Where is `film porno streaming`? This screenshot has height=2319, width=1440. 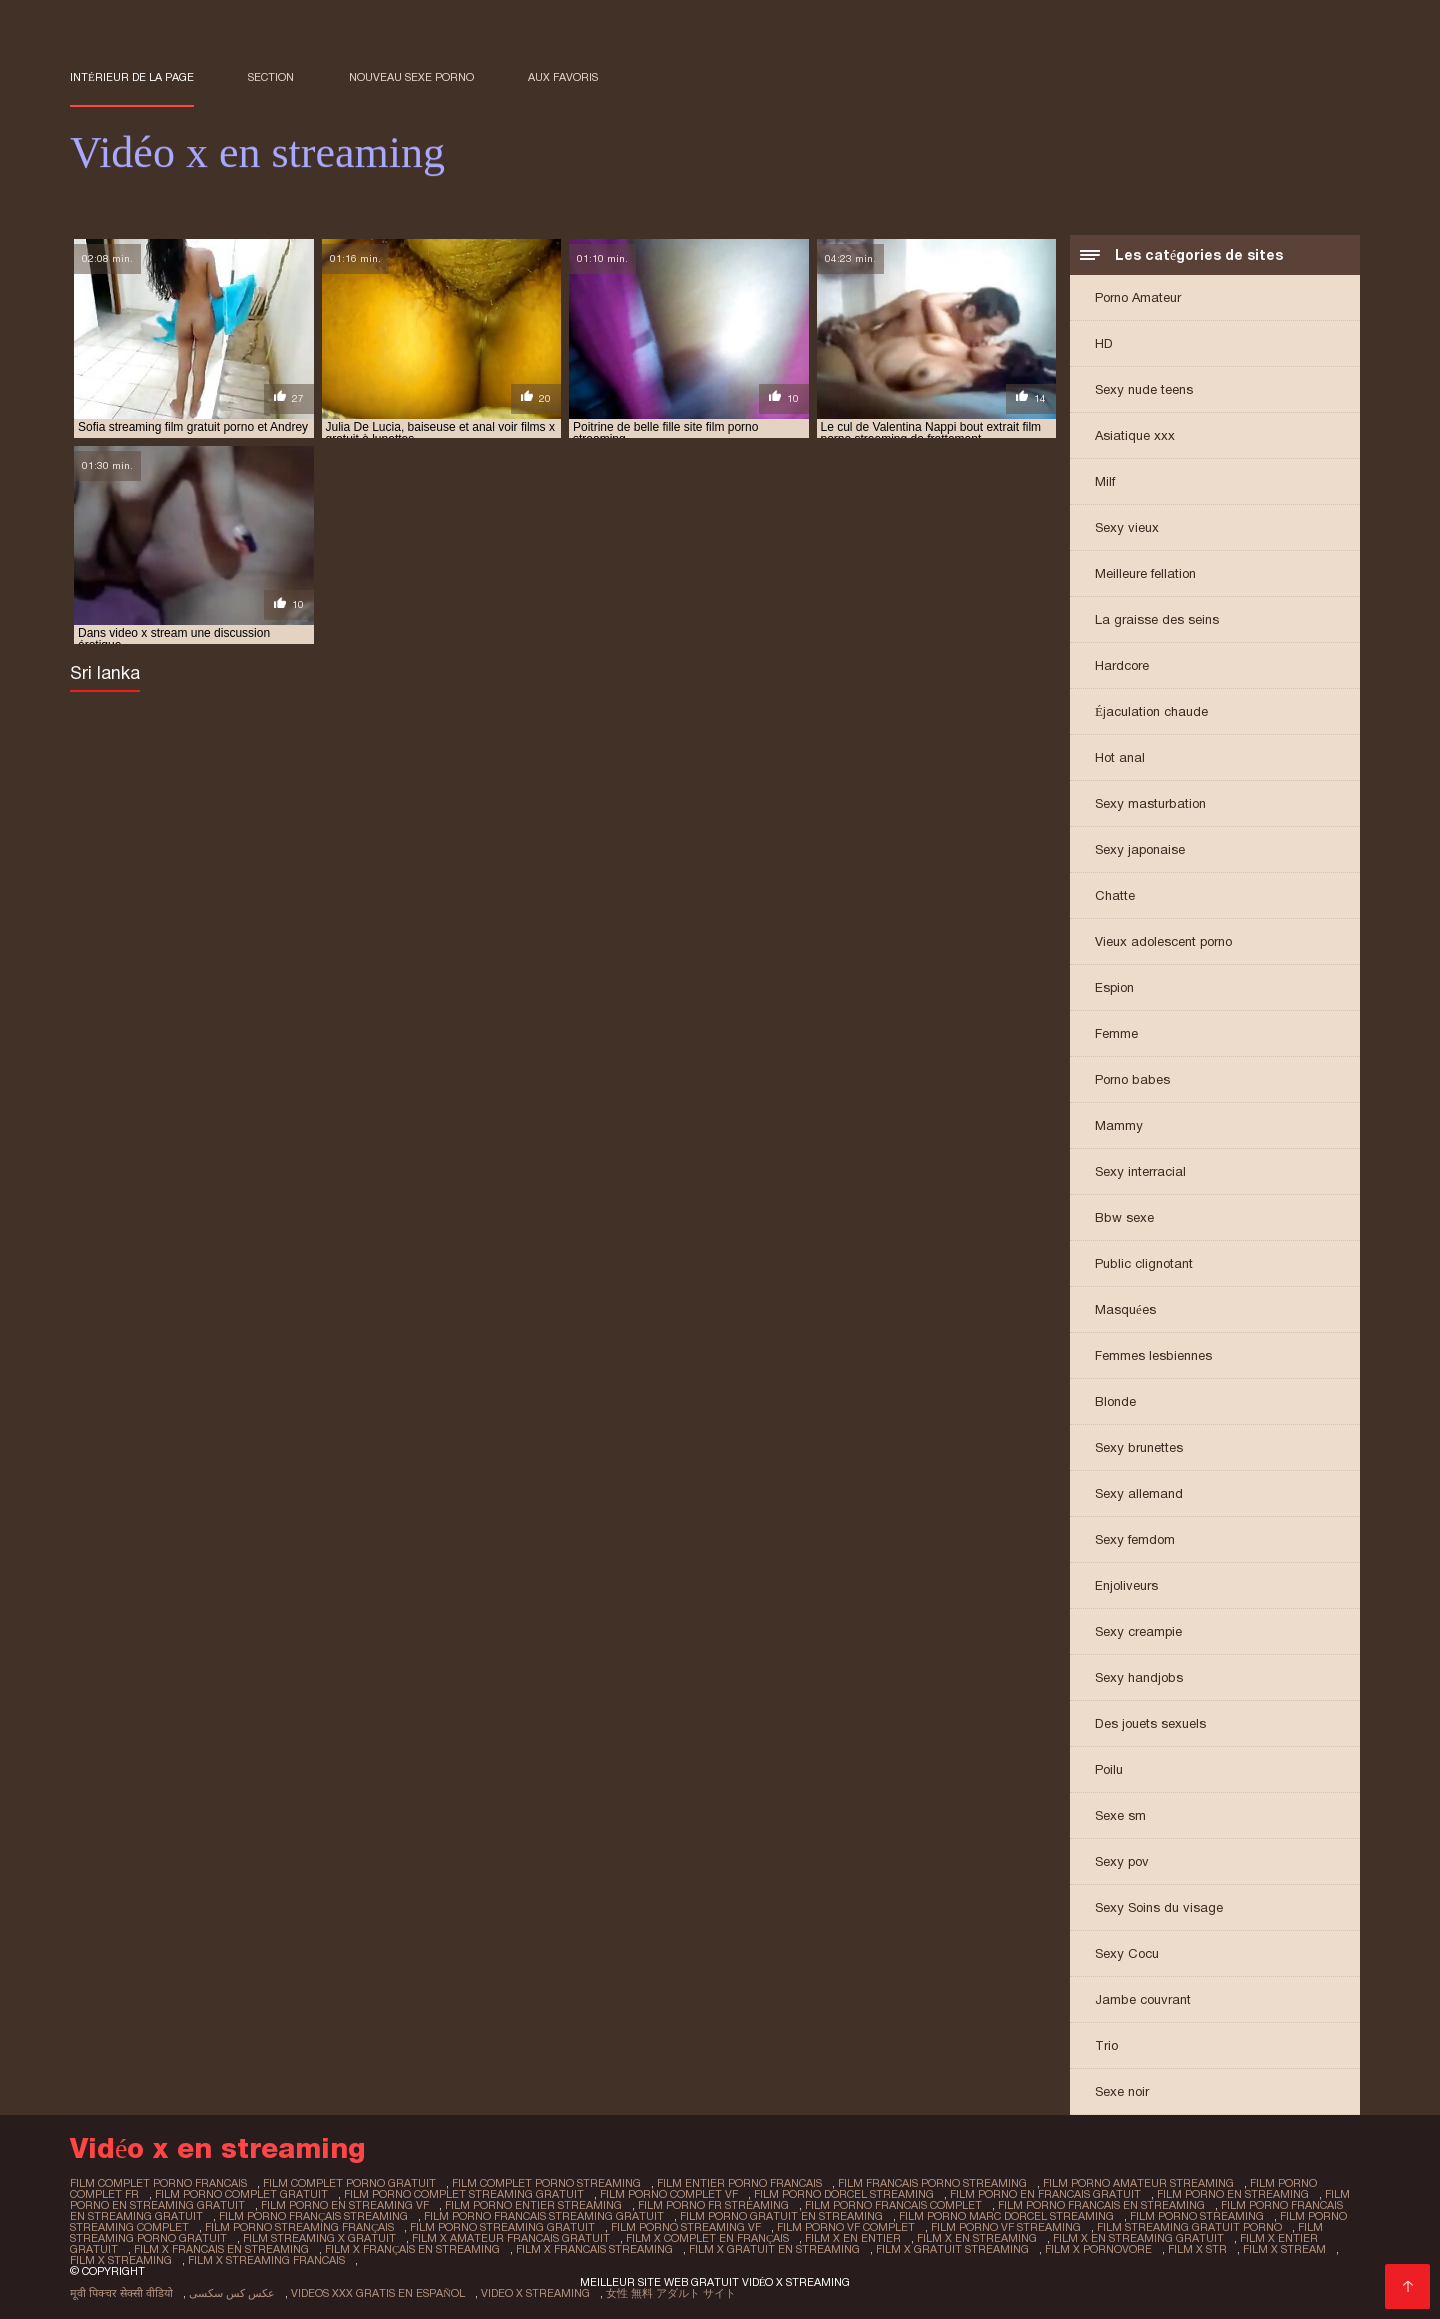
film porno streaming is located at coordinates (1197, 2216).